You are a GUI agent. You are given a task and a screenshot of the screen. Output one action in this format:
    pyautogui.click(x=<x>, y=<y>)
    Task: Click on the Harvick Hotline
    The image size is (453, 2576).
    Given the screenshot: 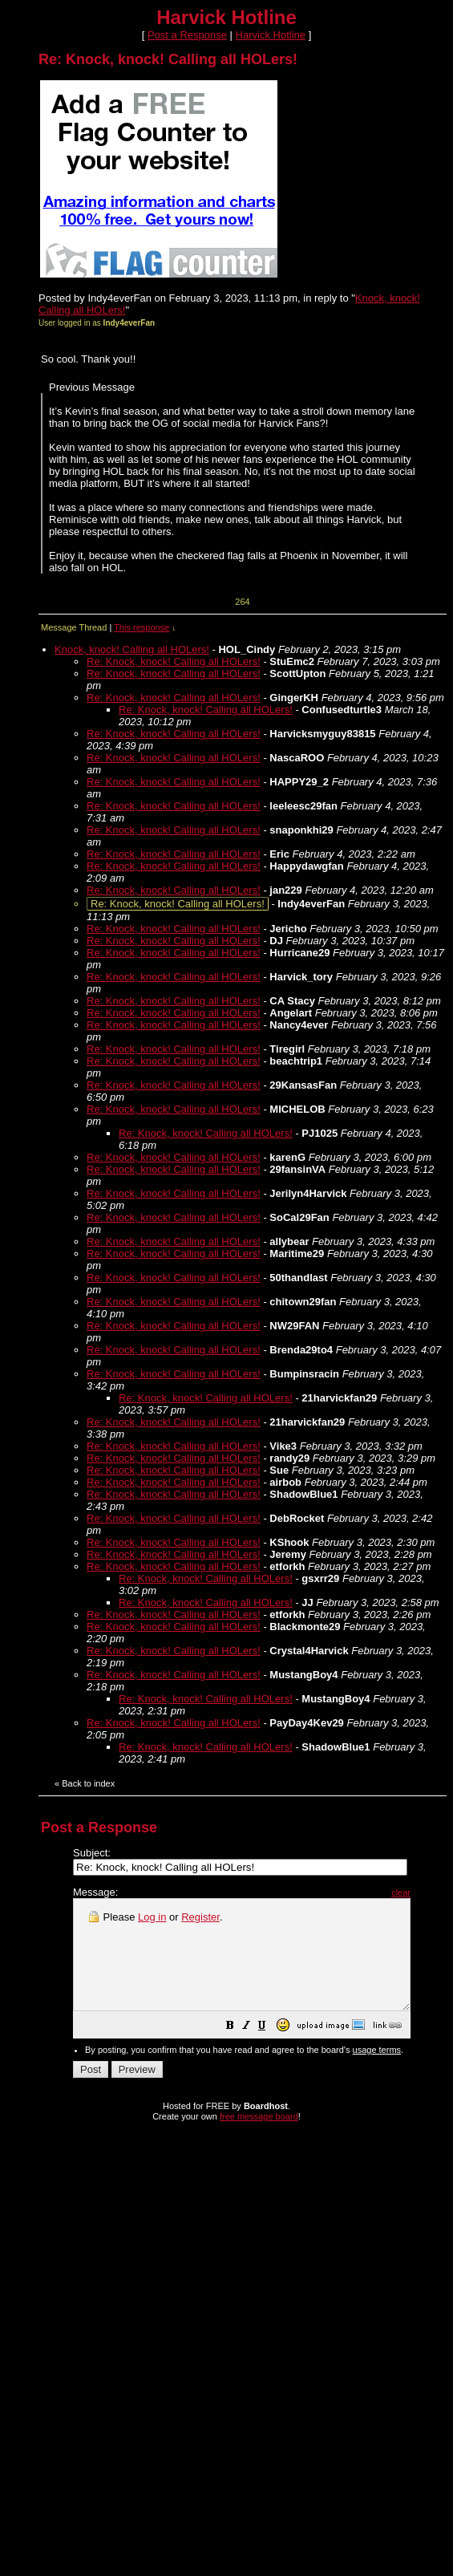 What is the action you would take?
    pyautogui.click(x=270, y=35)
    